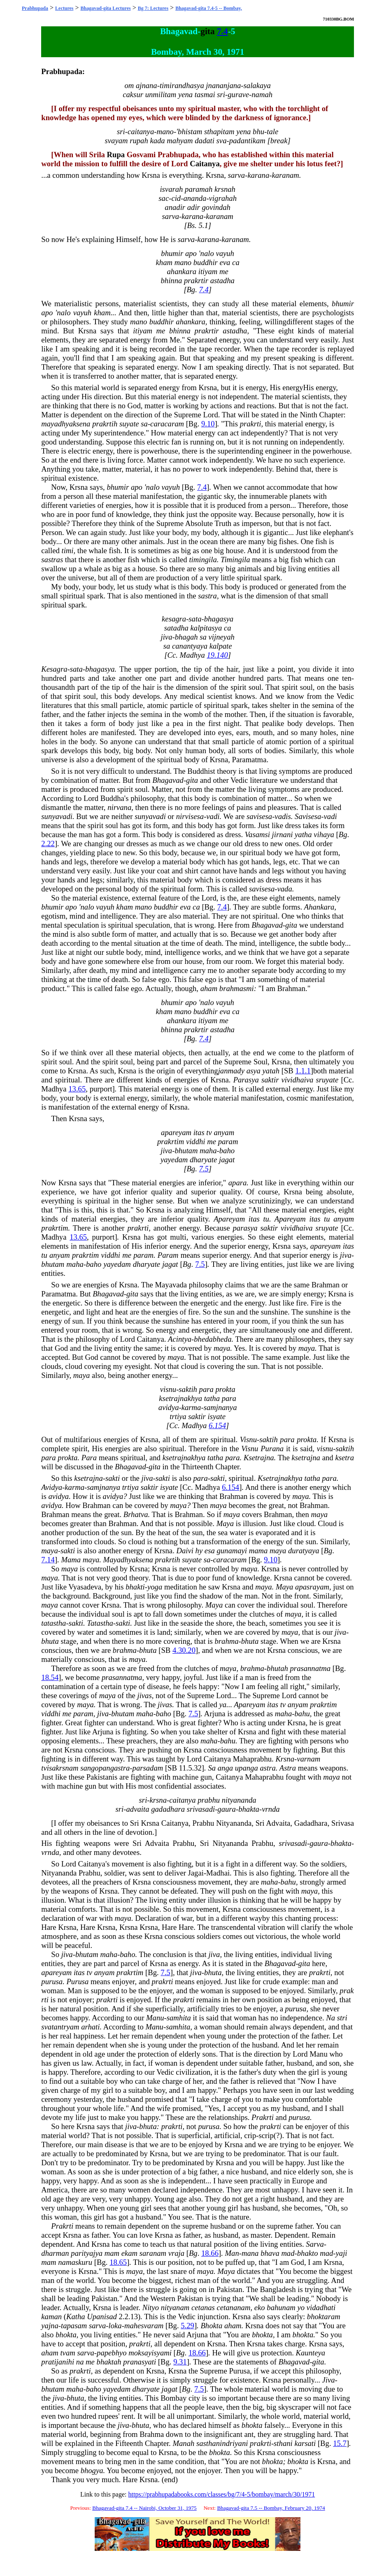 This screenshot has width=377, height=2576. Describe the element at coordinates (77, 1088) in the screenshot. I see `13.65` at that location.